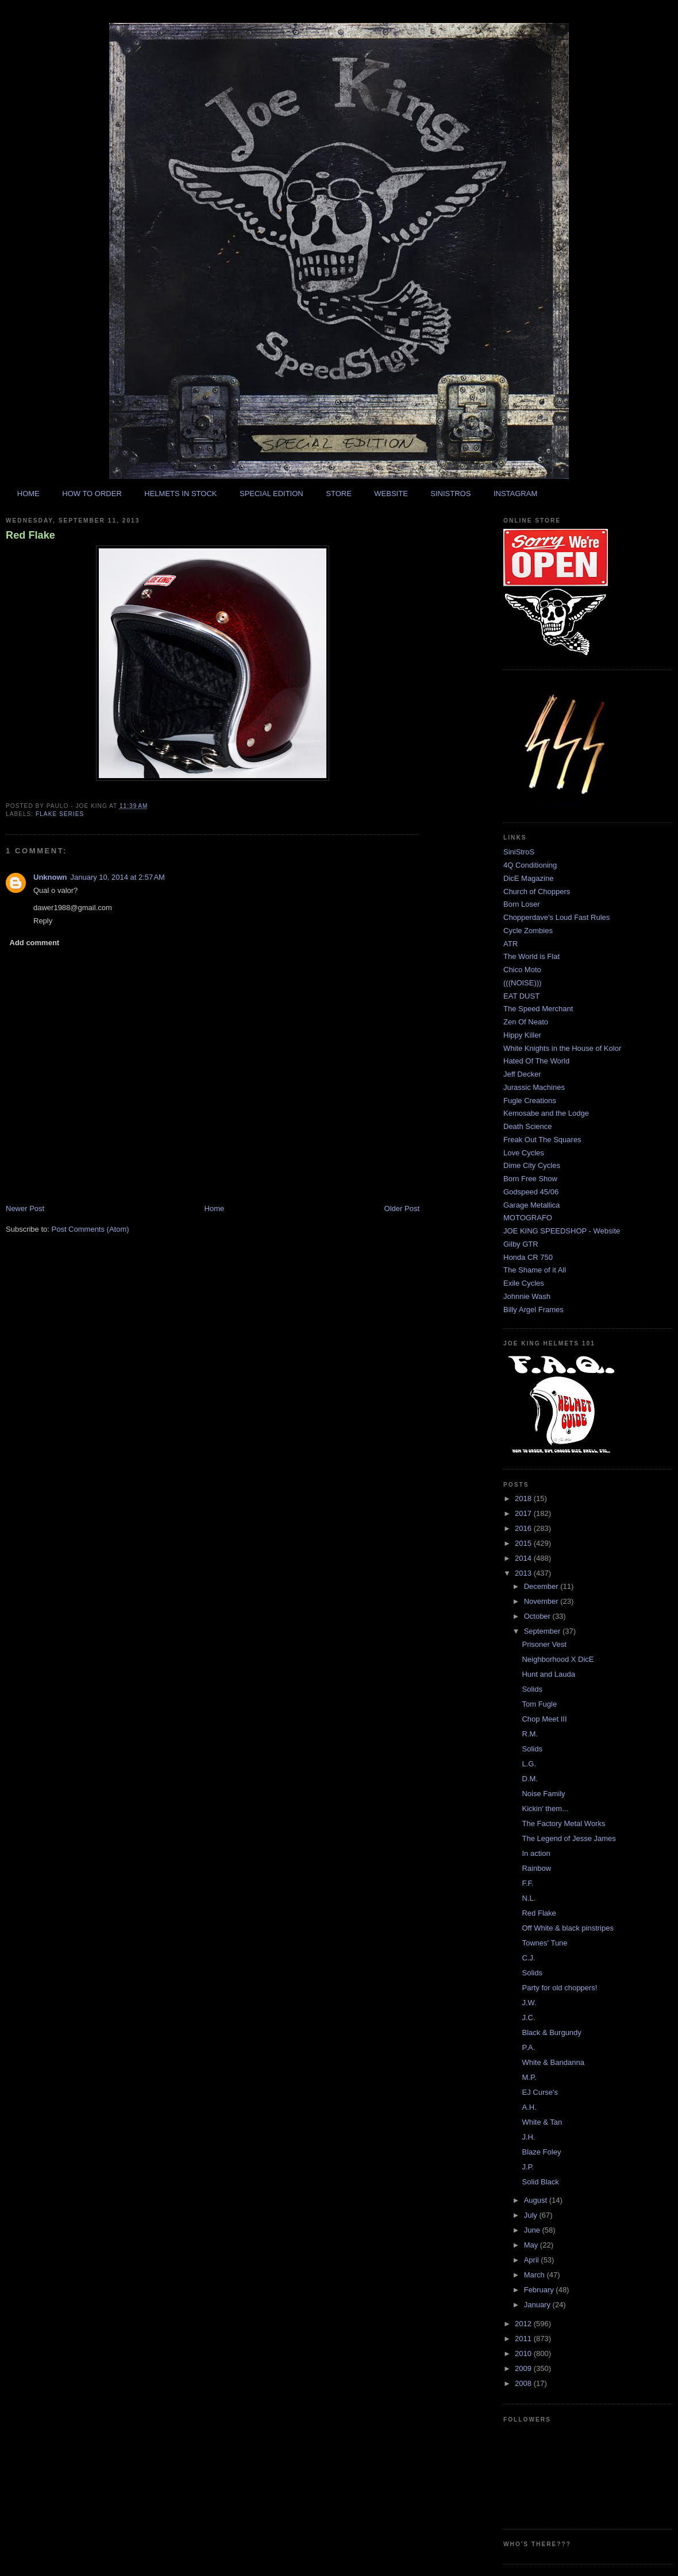  I want to click on Johnnie Wash, so click(526, 1296).